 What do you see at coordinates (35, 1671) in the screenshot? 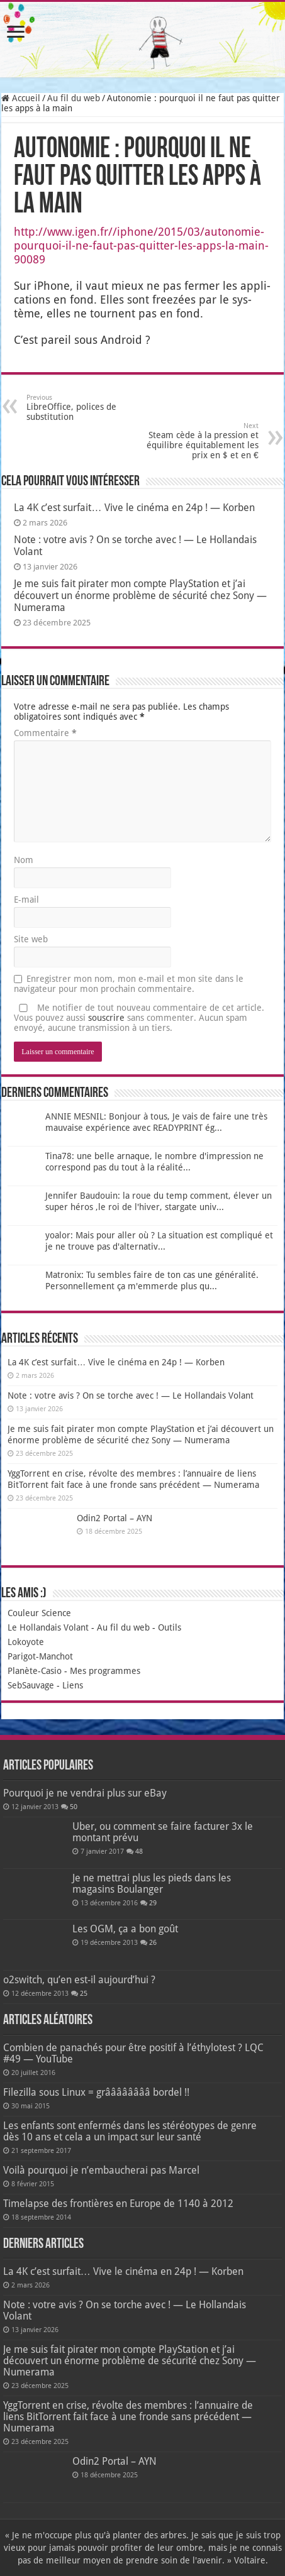
I see `Planète-Casio` at bounding box center [35, 1671].